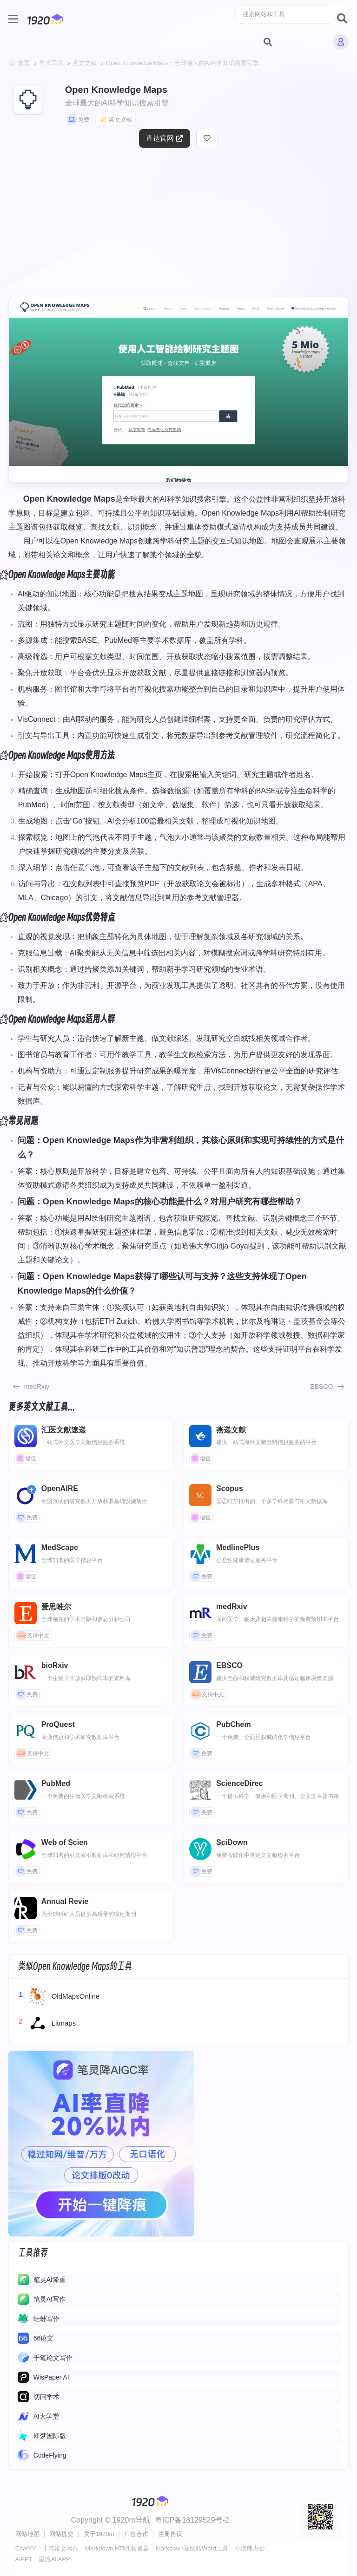  What do you see at coordinates (49, 2279) in the screenshot?
I see `笔灵AI降重` at bounding box center [49, 2279].